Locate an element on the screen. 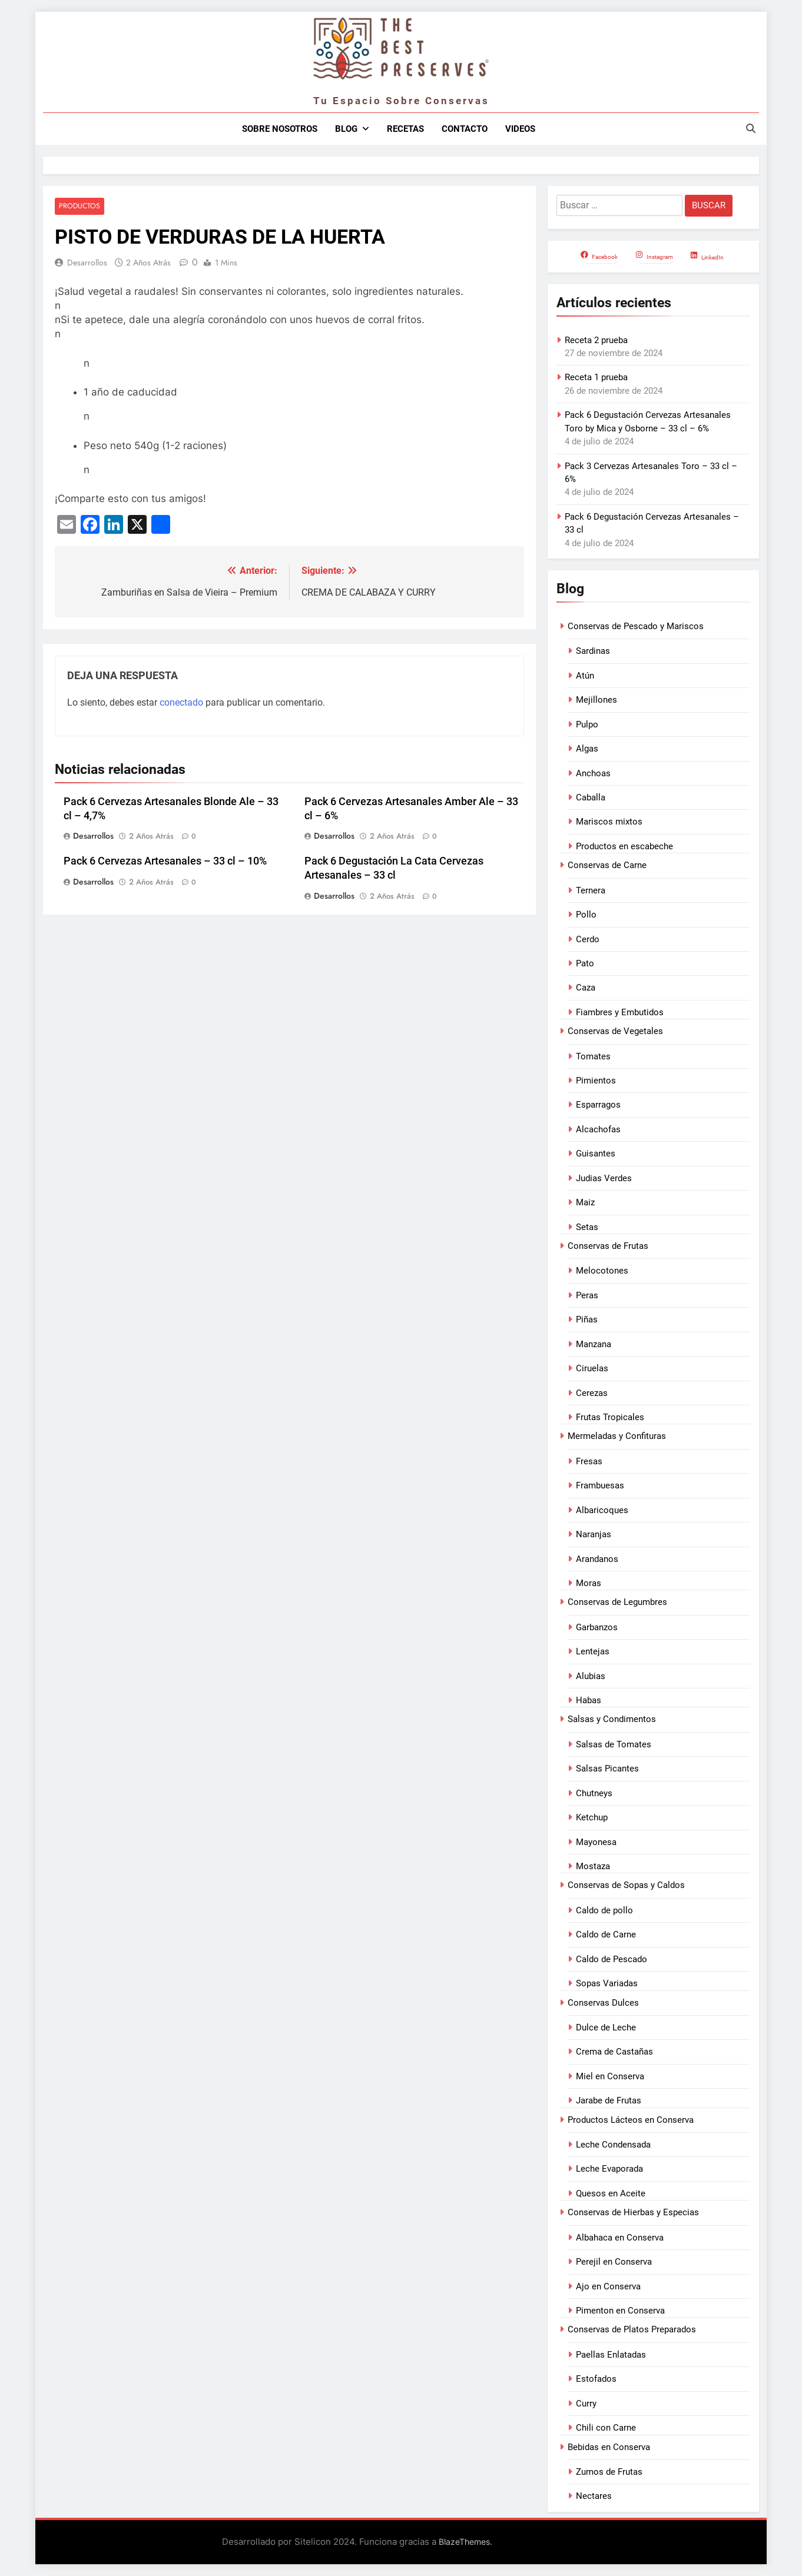  Zumos de Frutas is located at coordinates (609, 2472).